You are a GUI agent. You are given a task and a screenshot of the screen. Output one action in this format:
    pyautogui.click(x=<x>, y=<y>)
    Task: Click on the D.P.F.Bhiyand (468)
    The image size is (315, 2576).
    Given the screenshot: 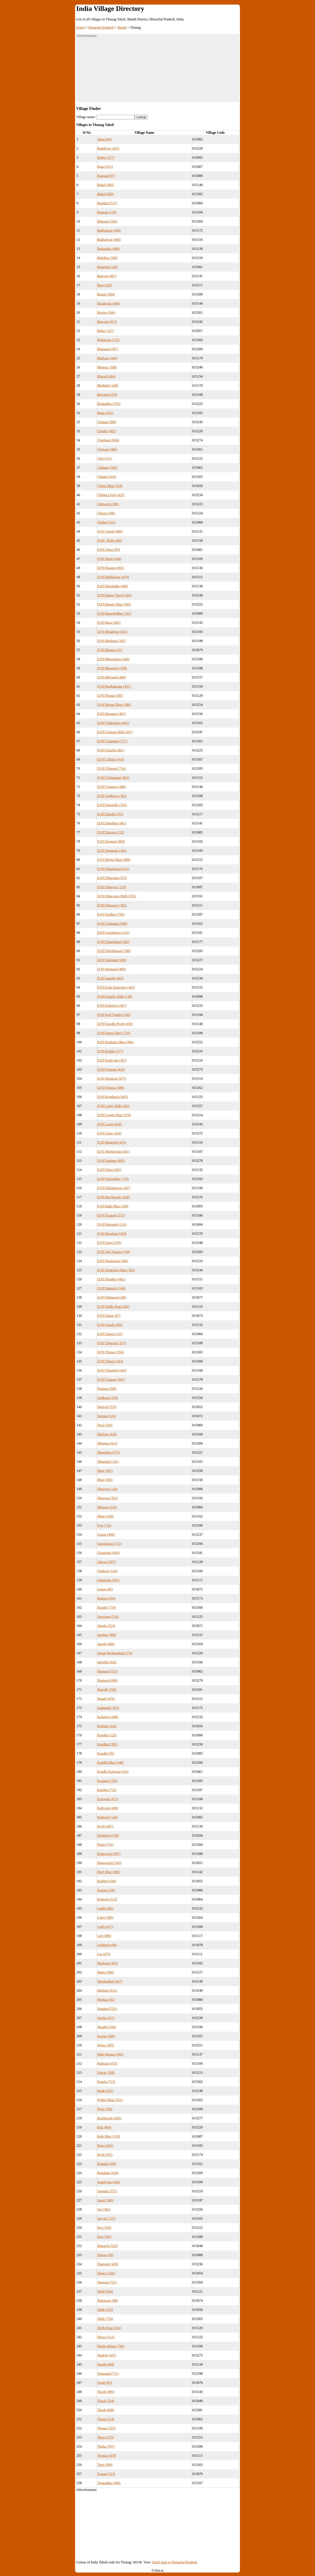 What is the action you would take?
    pyautogui.click(x=111, y=677)
    